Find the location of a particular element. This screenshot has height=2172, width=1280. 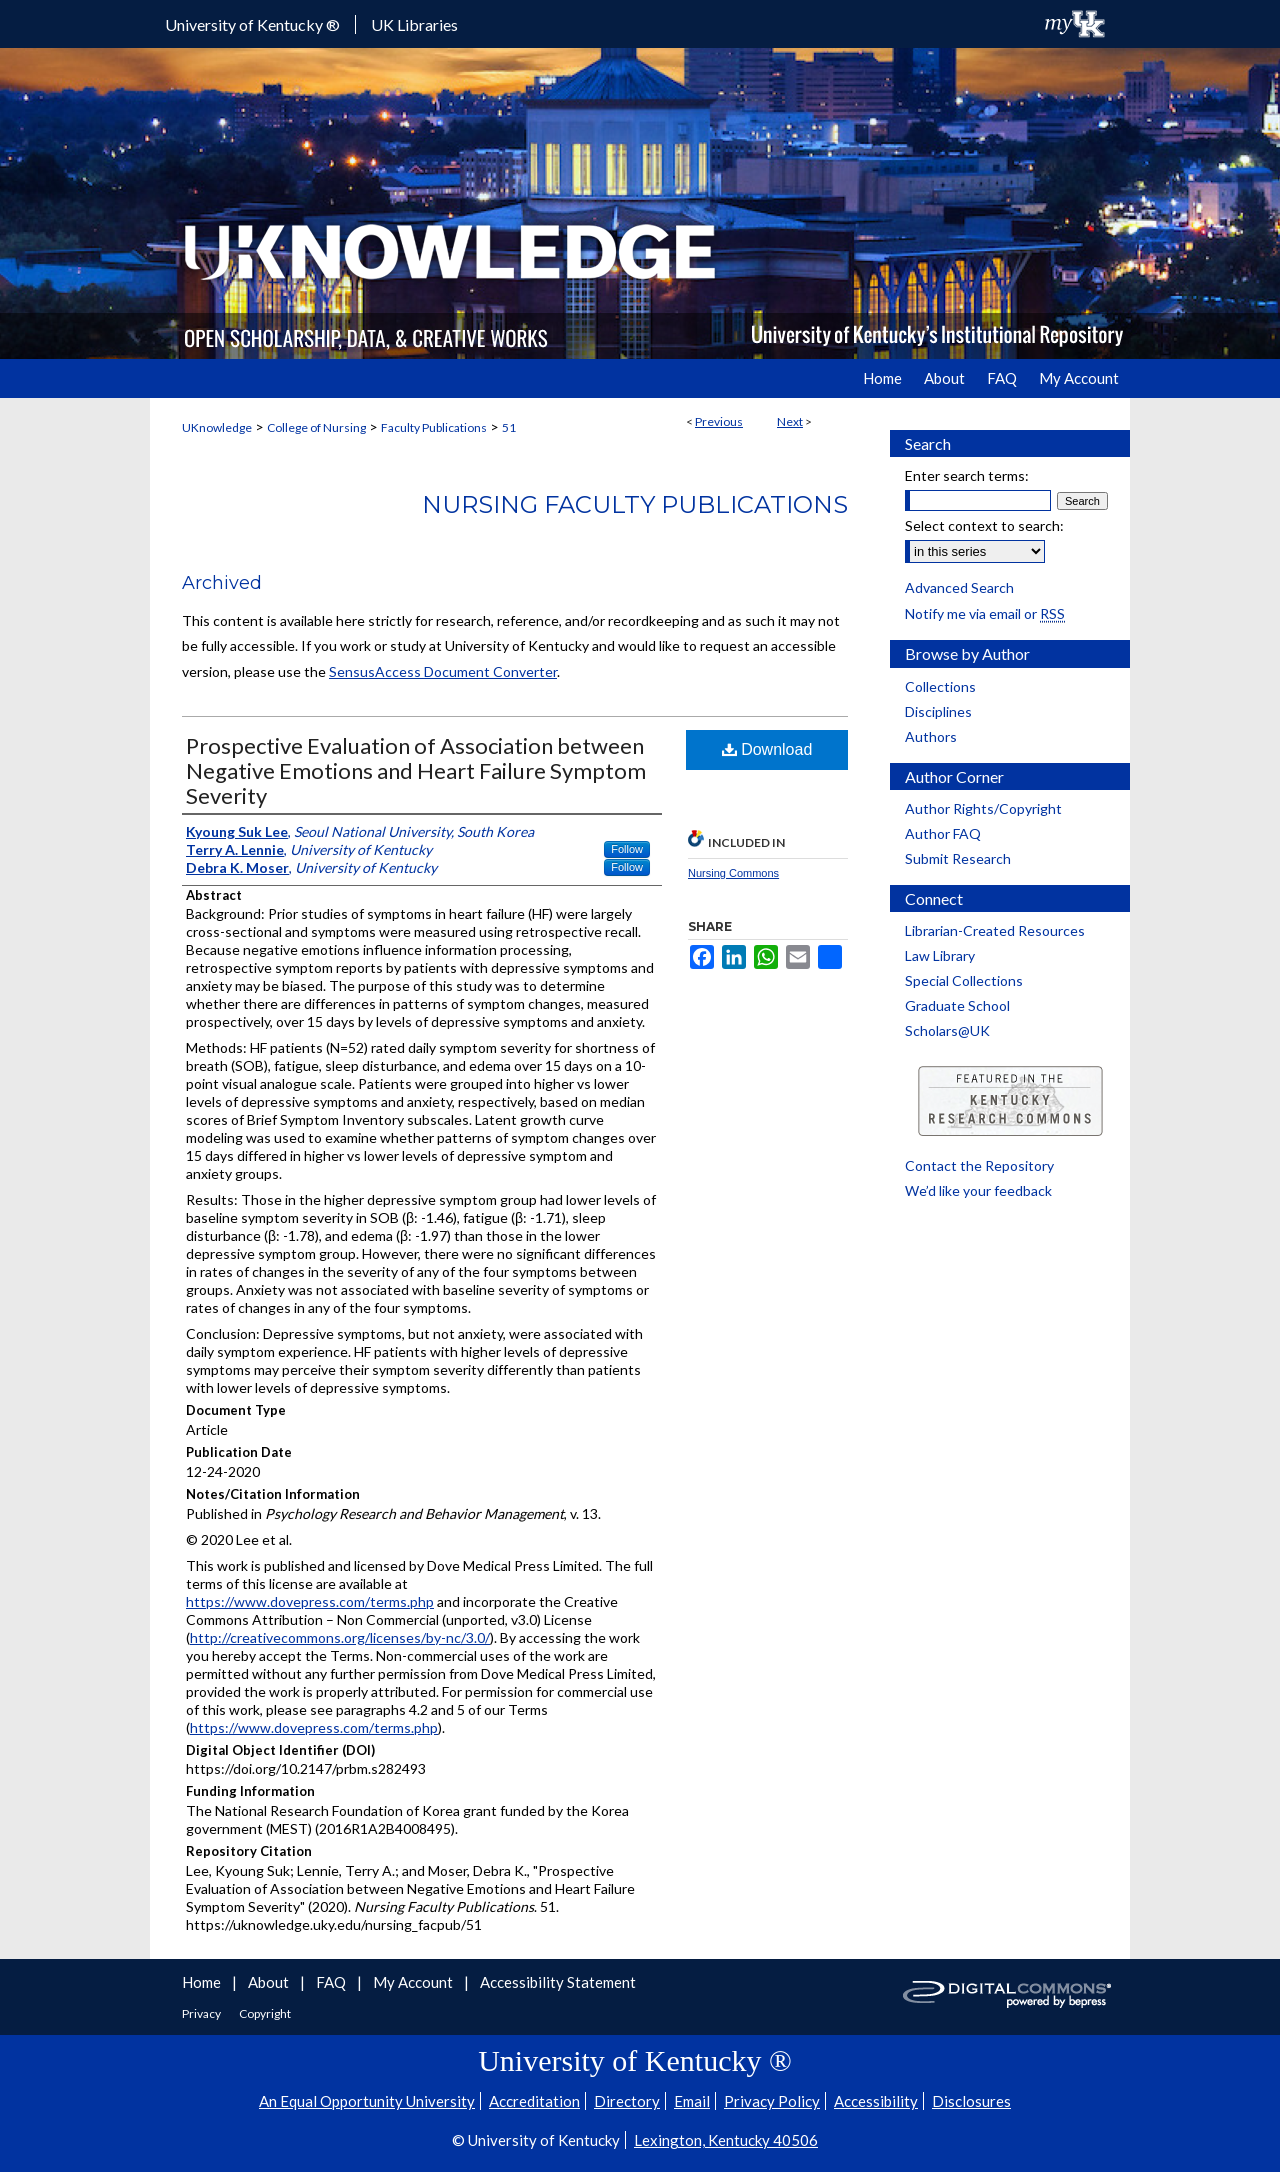

Disciplines is located at coordinates (938, 711).